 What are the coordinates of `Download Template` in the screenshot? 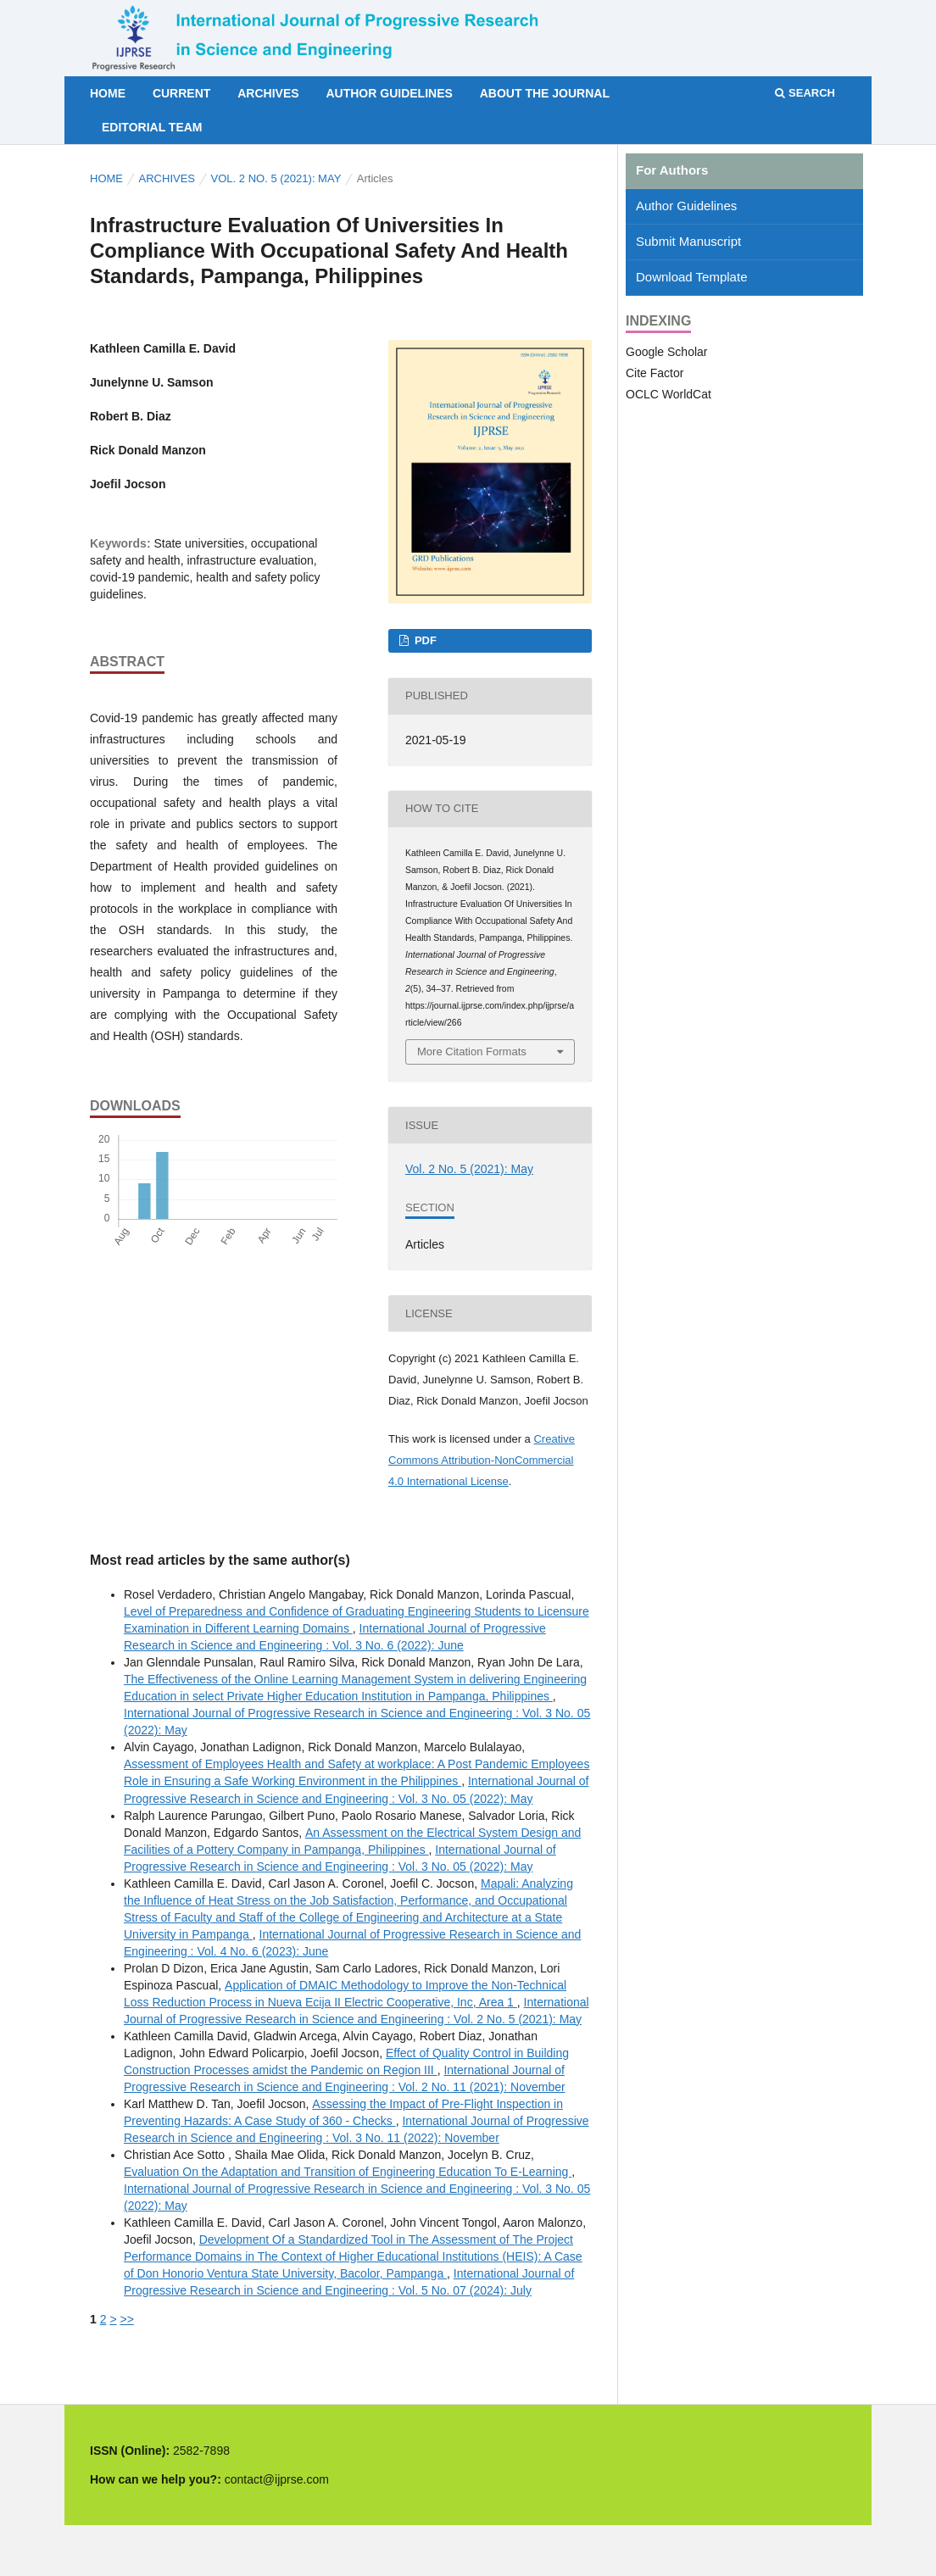 It's located at (691, 277).